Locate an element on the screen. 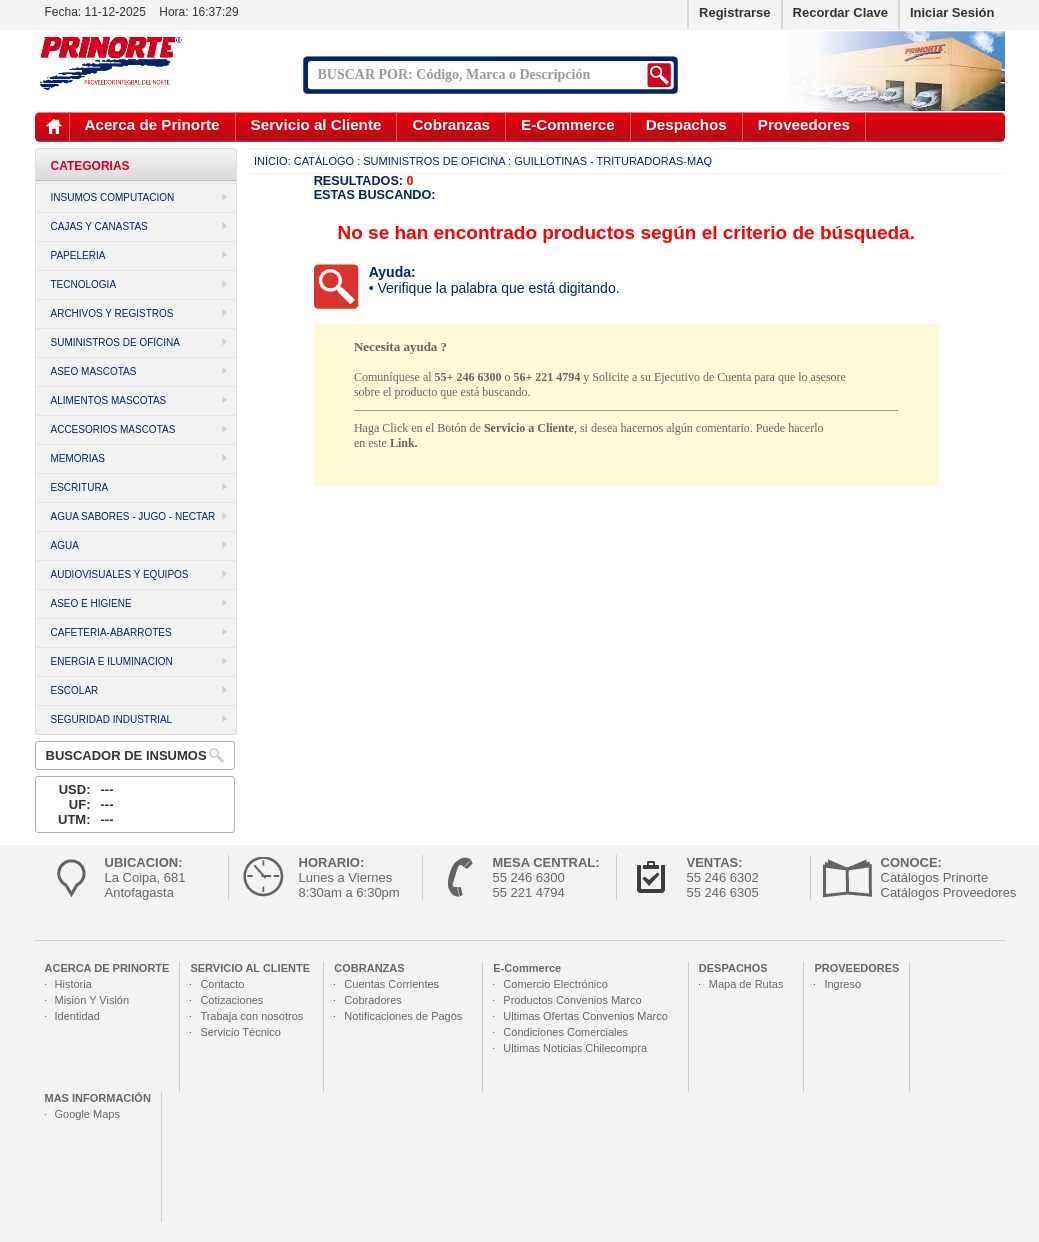 The height and width of the screenshot is (1242, 1039). ASEO MASCOTAS is located at coordinates (94, 371).